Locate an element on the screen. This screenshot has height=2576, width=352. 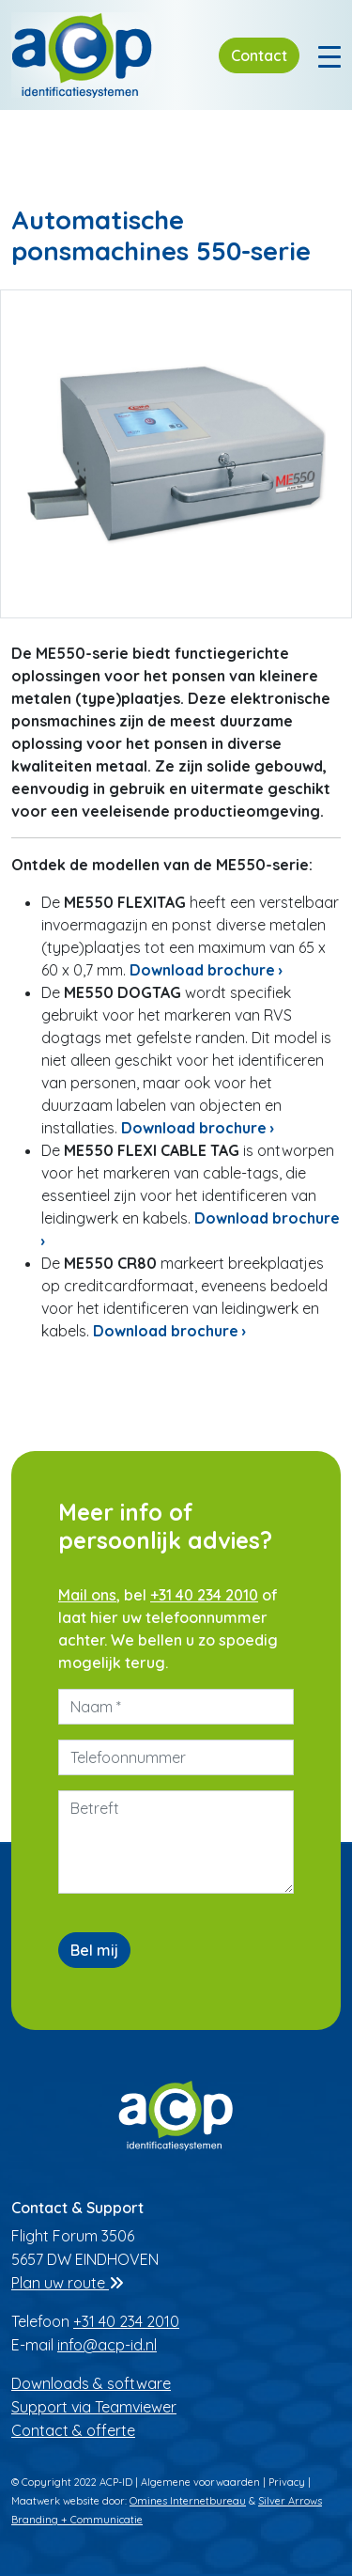
+31 40 234 2010 is located at coordinates (204, 1594).